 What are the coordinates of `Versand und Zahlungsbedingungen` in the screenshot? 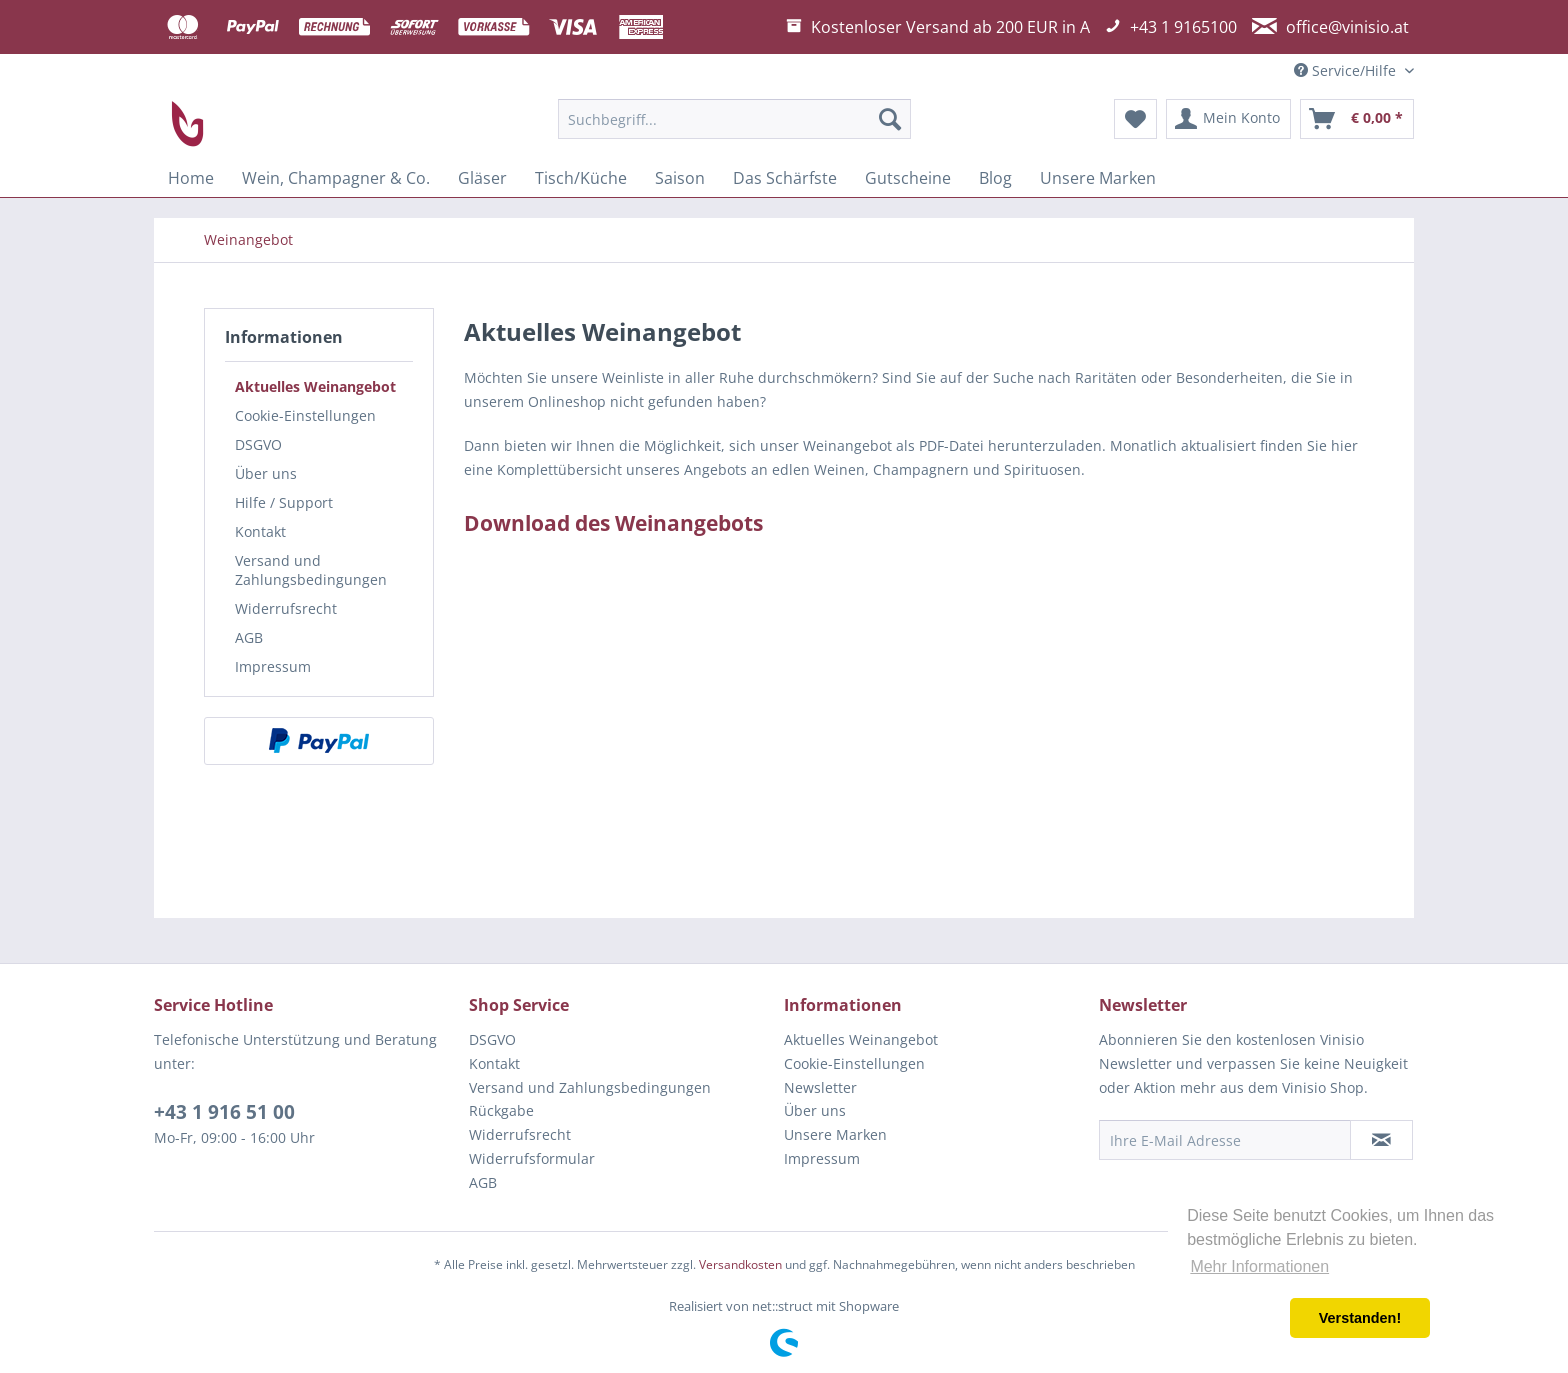 It's located at (311, 570).